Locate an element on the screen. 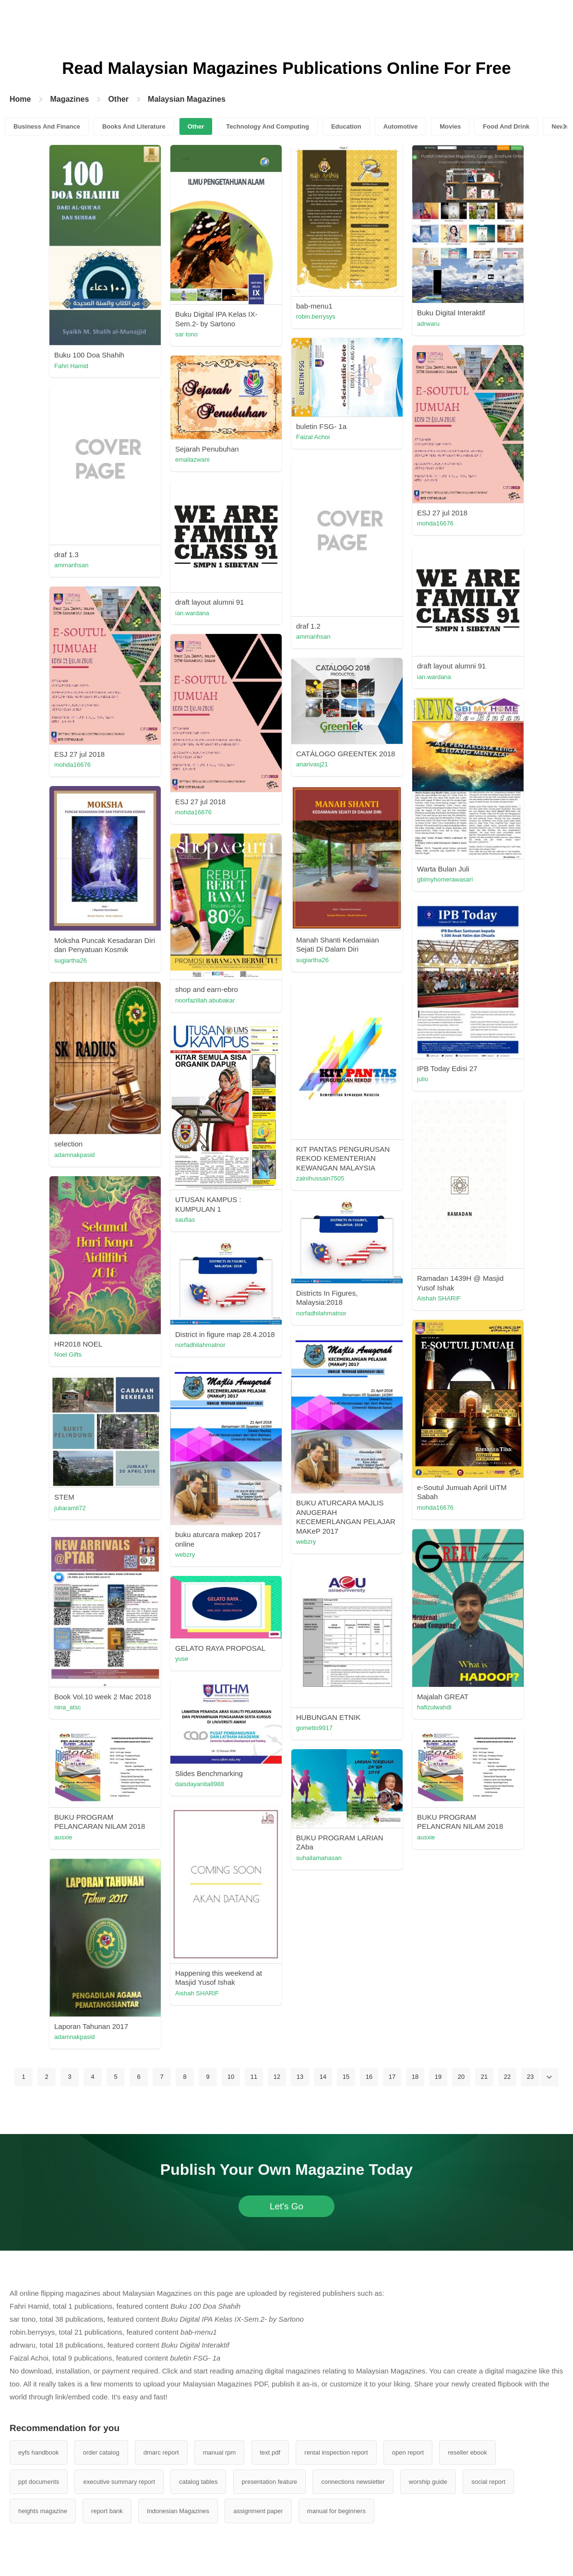  16 is located at coordinates (369, 2076).